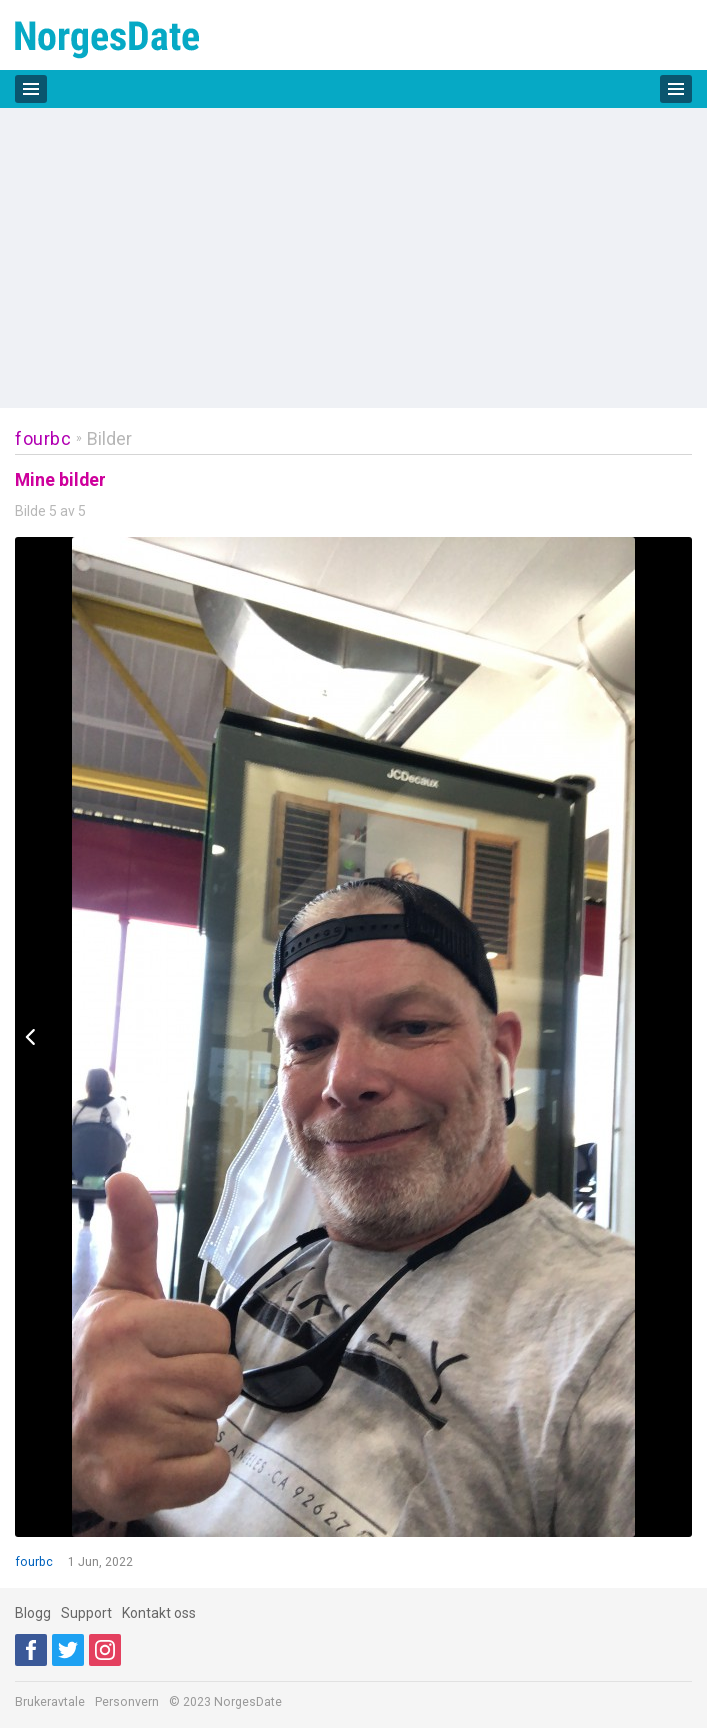  Describe the element at coordinates (159, 1613) in the screenshot. I see `Kontakt oss` at that location.